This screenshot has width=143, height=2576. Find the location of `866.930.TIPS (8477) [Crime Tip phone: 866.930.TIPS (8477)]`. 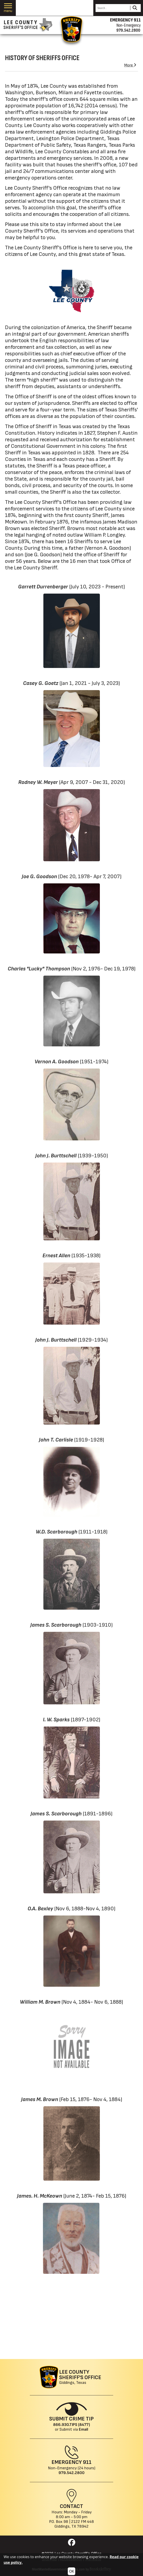

866.930.TIPS (8477) [Crime Tip phone: 866.930.TIPS (8477)] is located at coordinates (71, 2424).